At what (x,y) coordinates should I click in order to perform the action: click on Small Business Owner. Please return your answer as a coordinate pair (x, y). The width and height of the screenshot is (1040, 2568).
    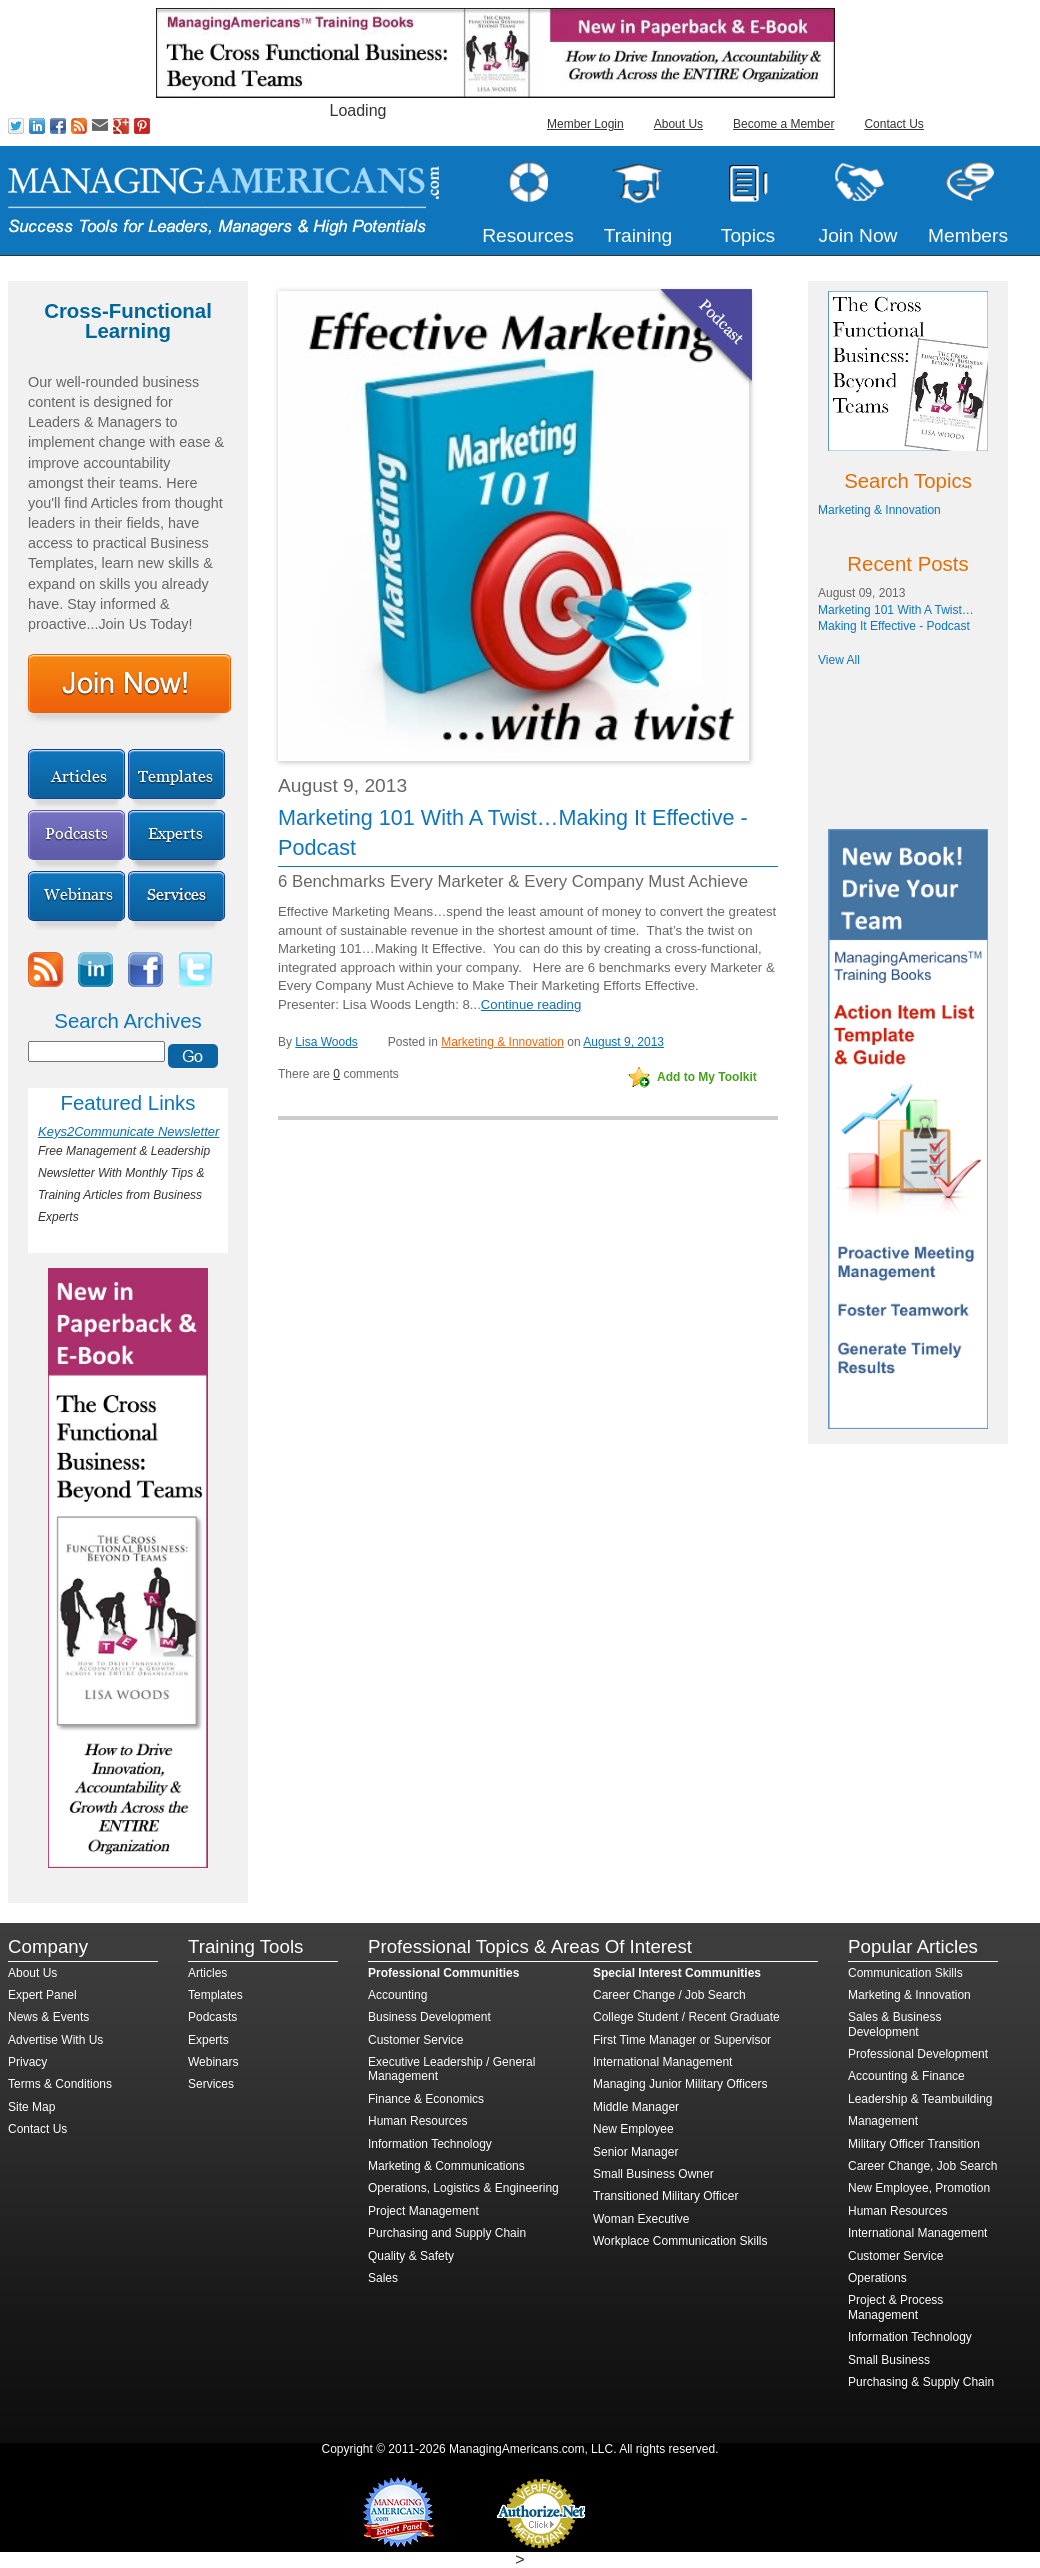
    Looking at the image, I should click on (653, 2174).